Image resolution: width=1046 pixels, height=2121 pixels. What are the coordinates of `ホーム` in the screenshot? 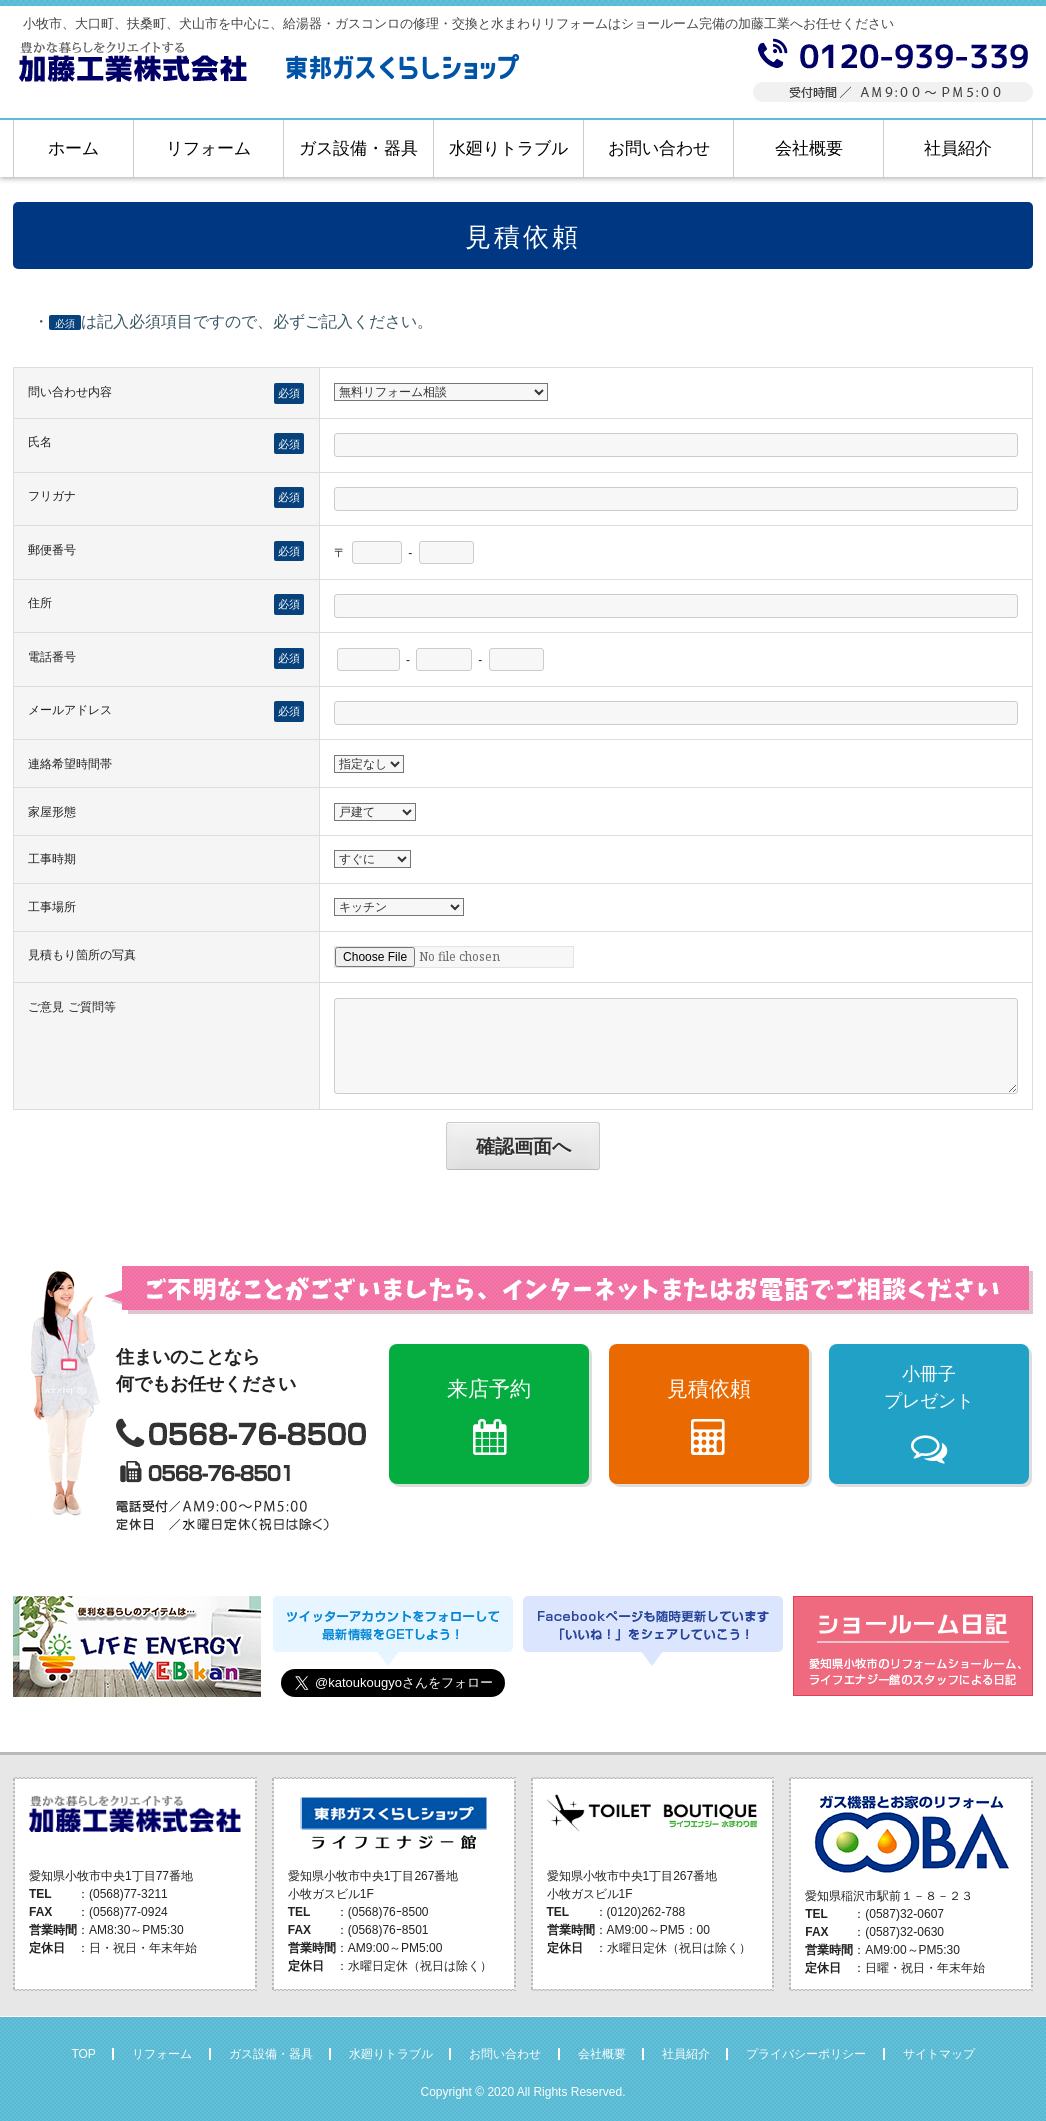 It's located at (73, 148).